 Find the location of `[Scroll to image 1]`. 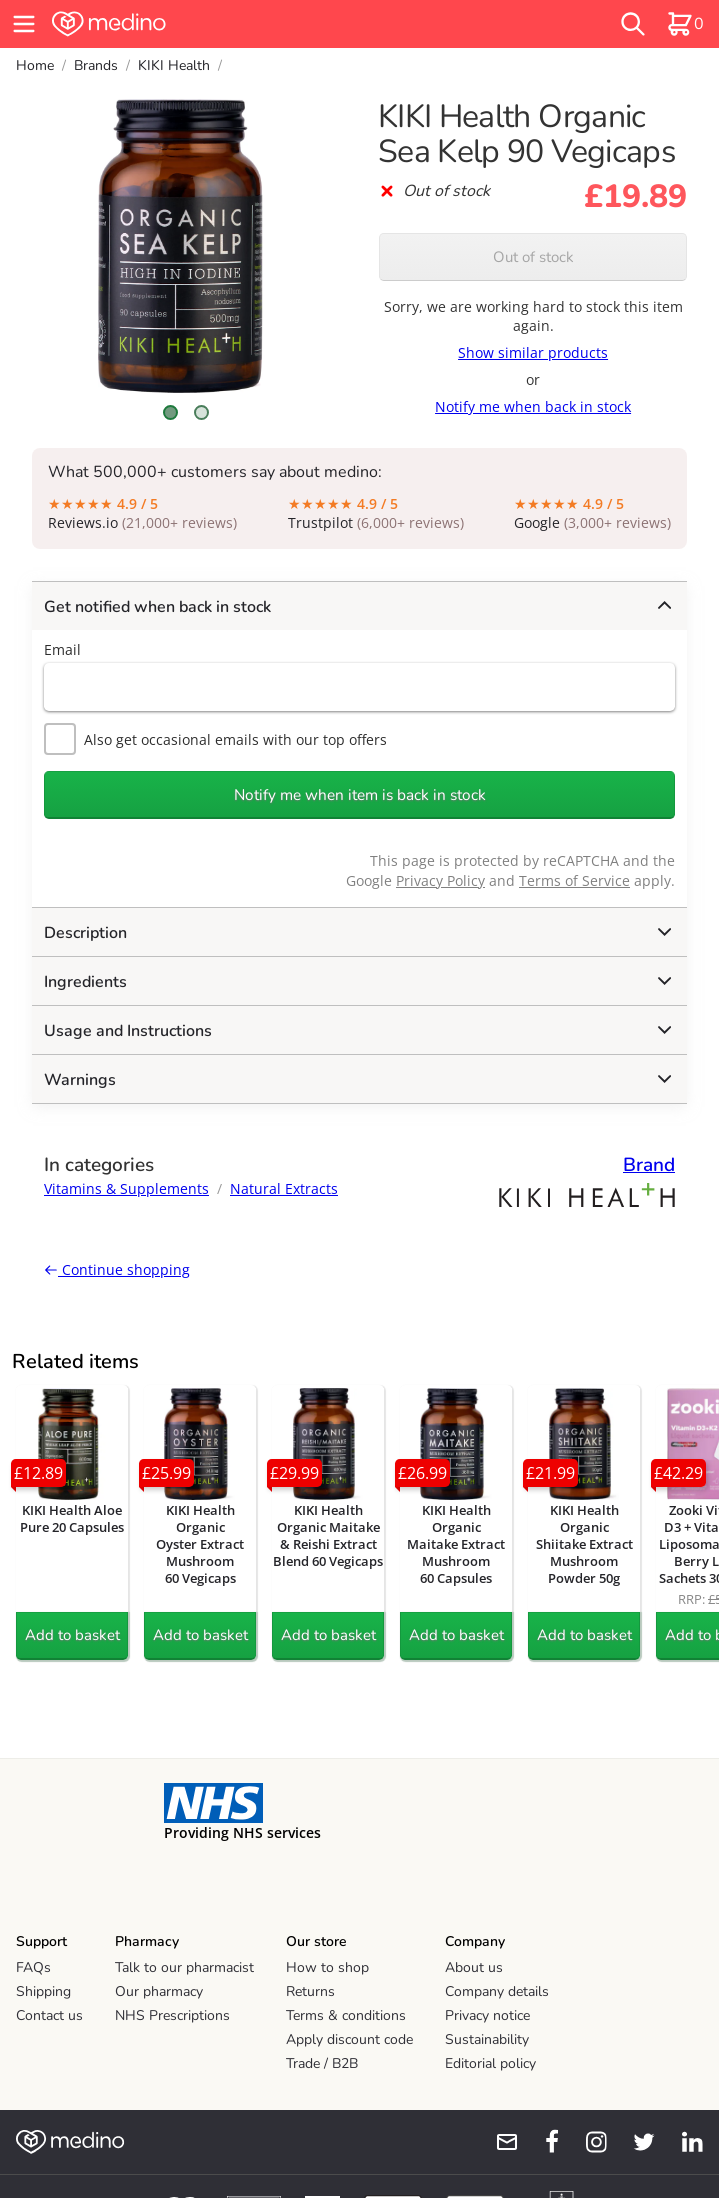

[Scroll to image 1] is located at coordinates (170, 412).